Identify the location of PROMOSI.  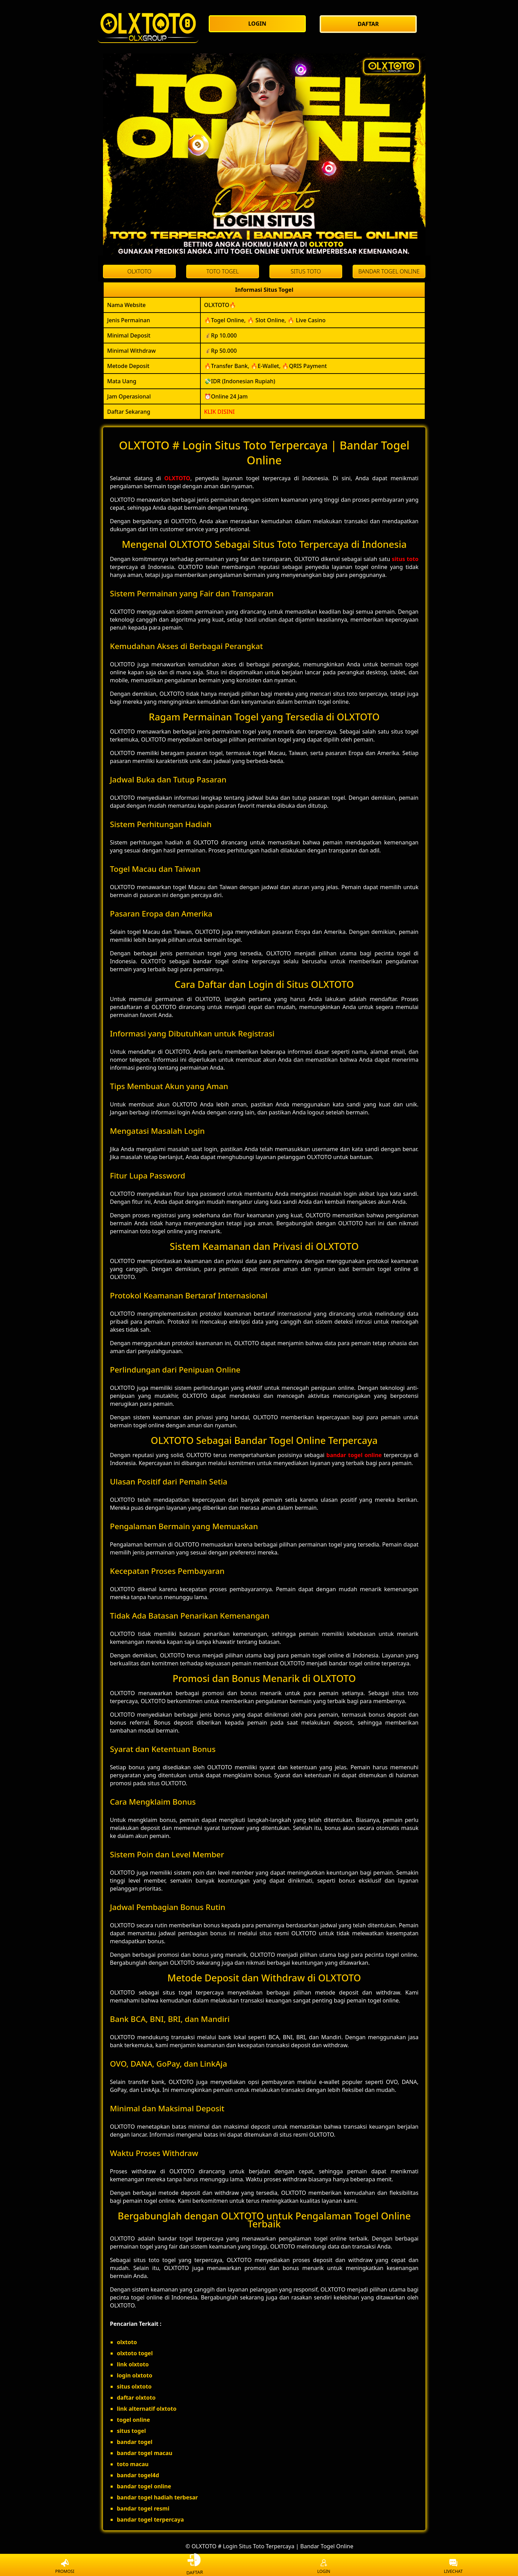
(64, 2567).